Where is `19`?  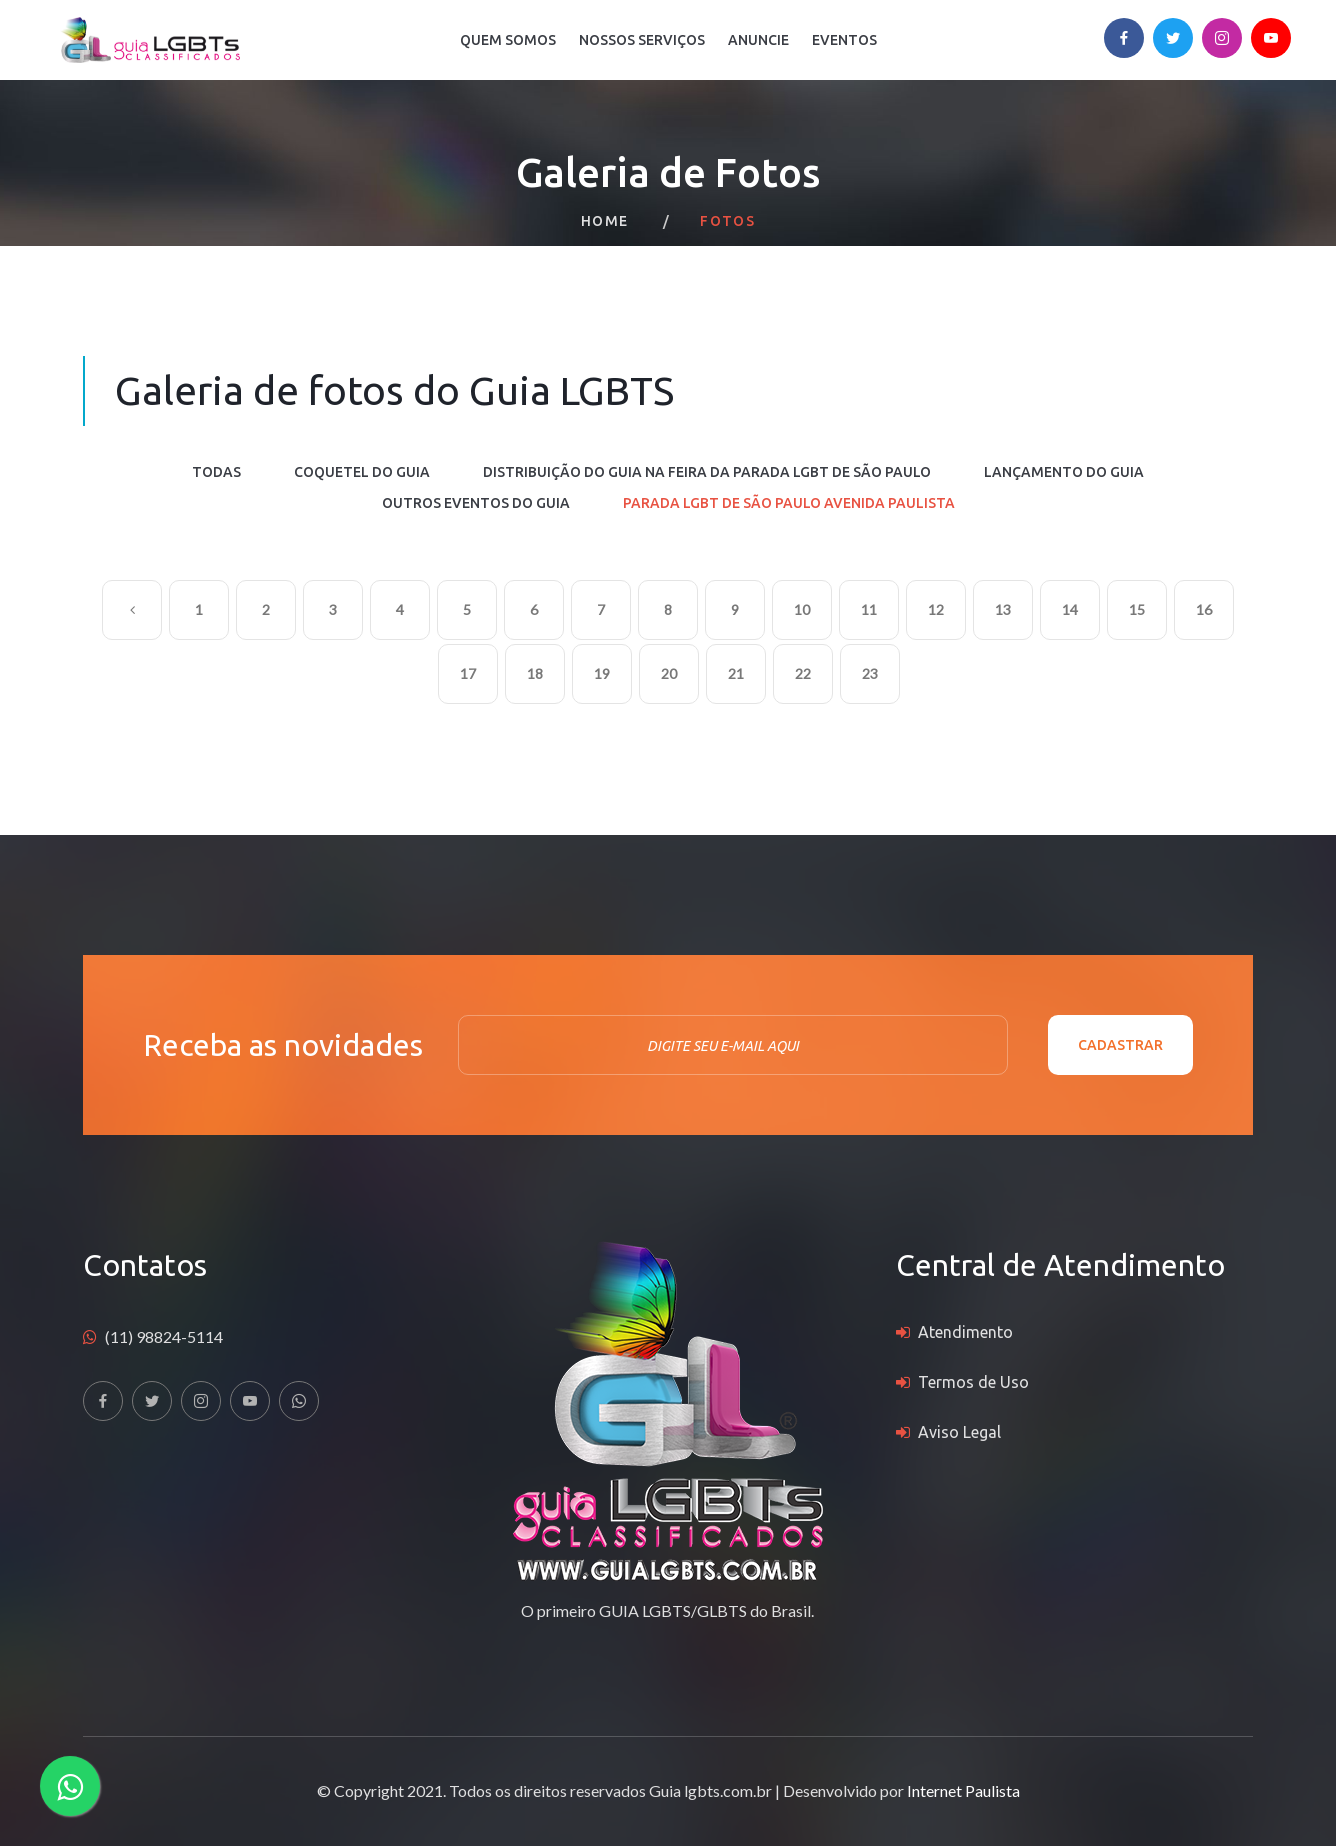 19 is located at coordinates (602, 673).